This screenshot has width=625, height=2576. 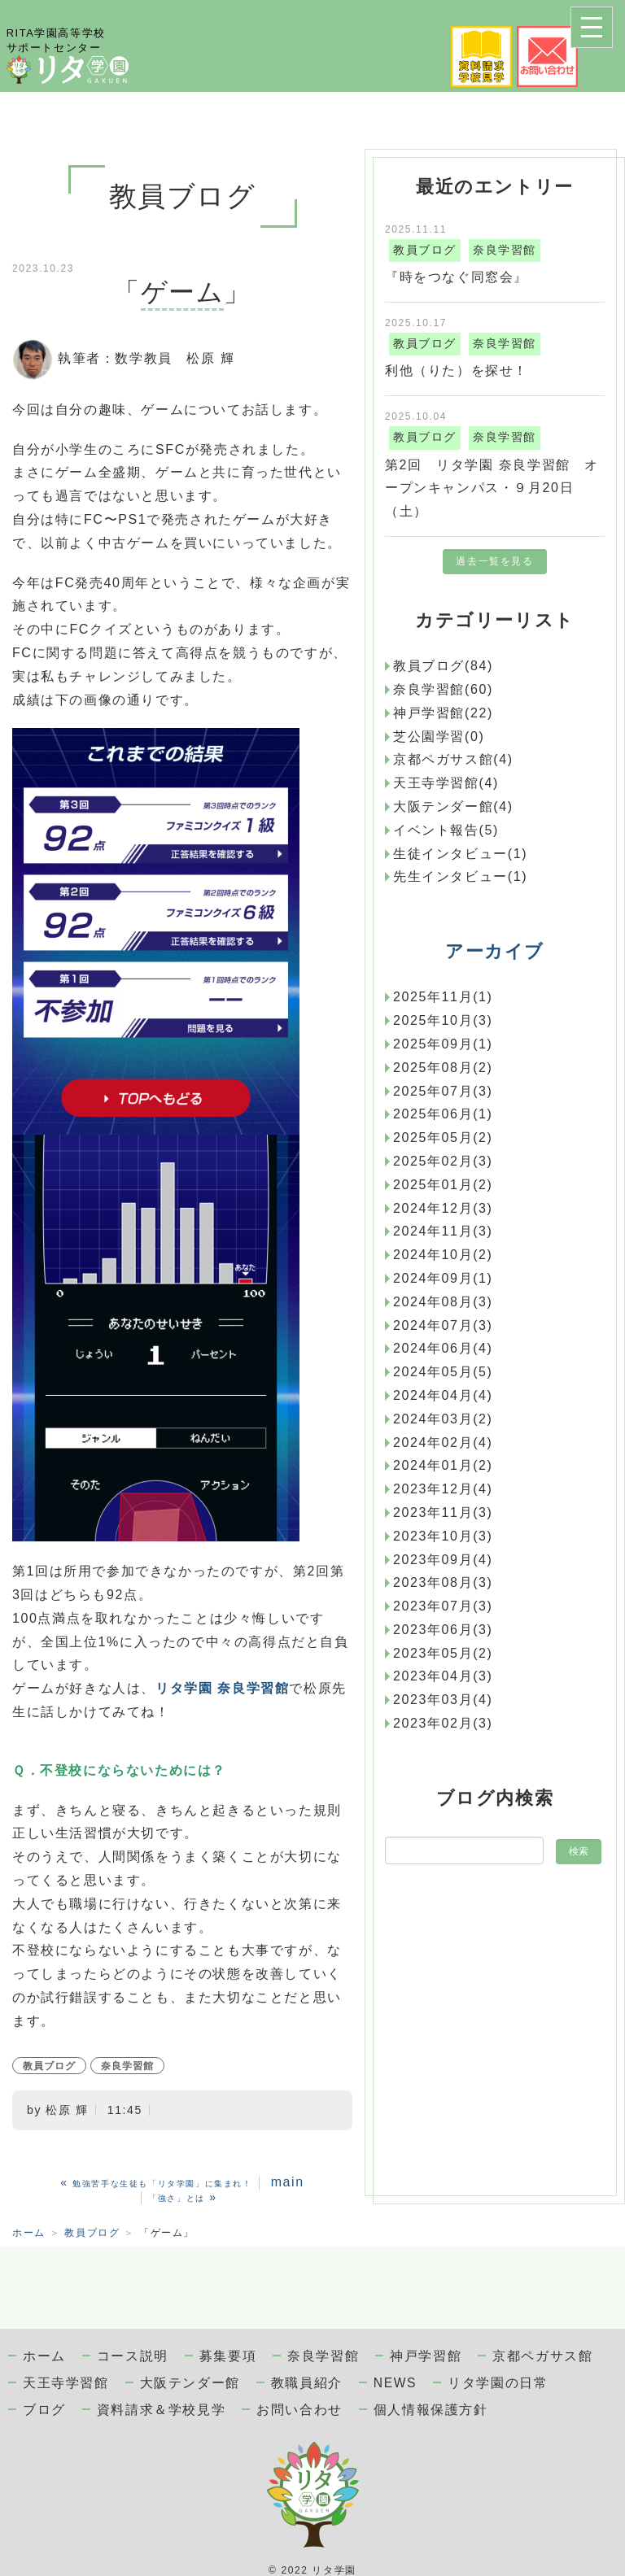 I want to click on 2025年02月(3), so click(x=443, y=1161).